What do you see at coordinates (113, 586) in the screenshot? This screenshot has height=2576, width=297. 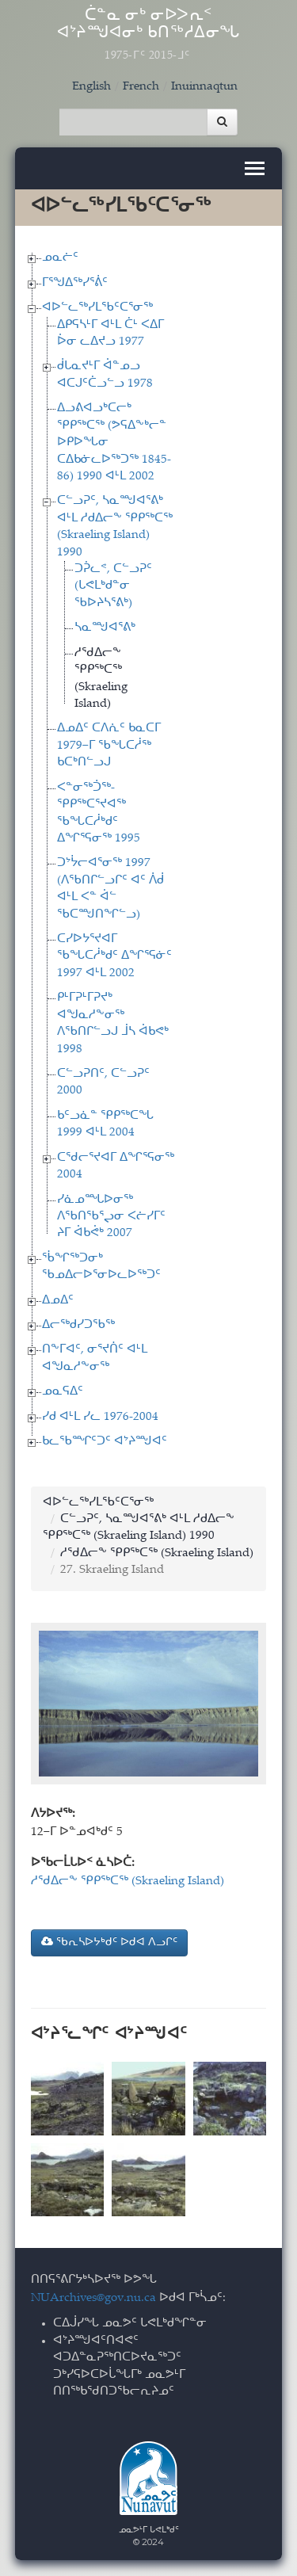 I see `ᑐᕉᓚᕝ, ᑕᓪᓗᕈᑦ (ᒐᕙᒪᒃᑯᓐᓂ ᖃᐅᔨᓴᕐᕕᒃ)` at bounding box center [113, 586].